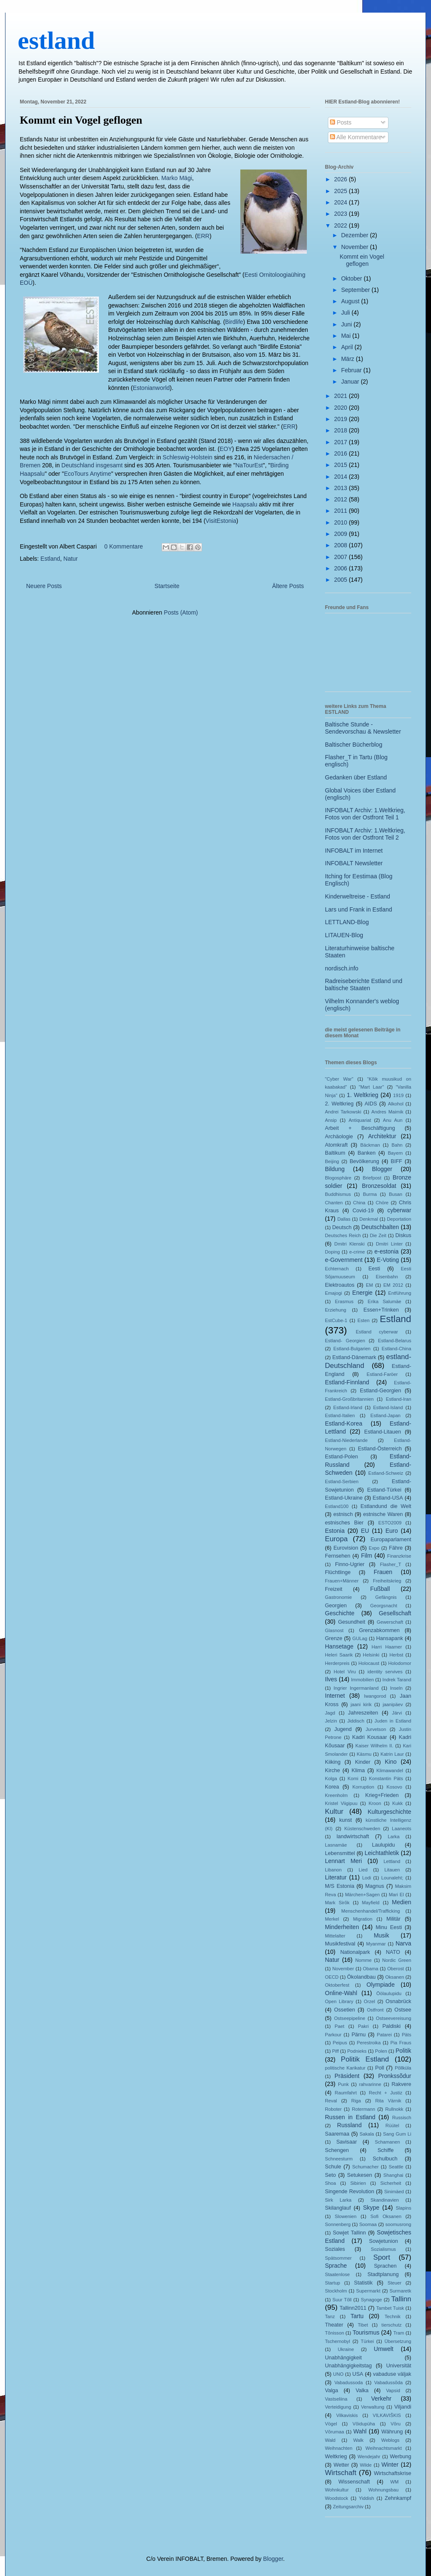  Describe the element at coordinates (335, 2249) in the screenshot. I see `Soziales` at that location.